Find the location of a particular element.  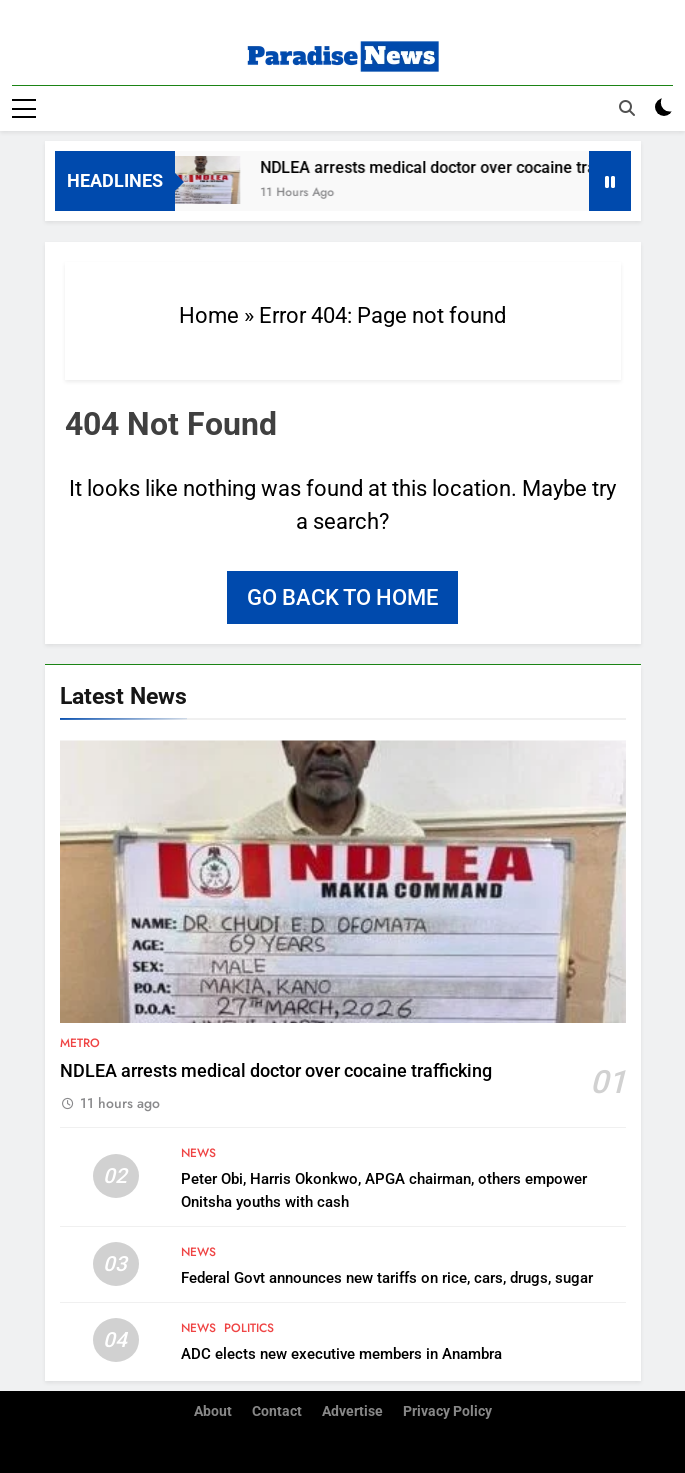

Home is located at coordinates (209, 315).